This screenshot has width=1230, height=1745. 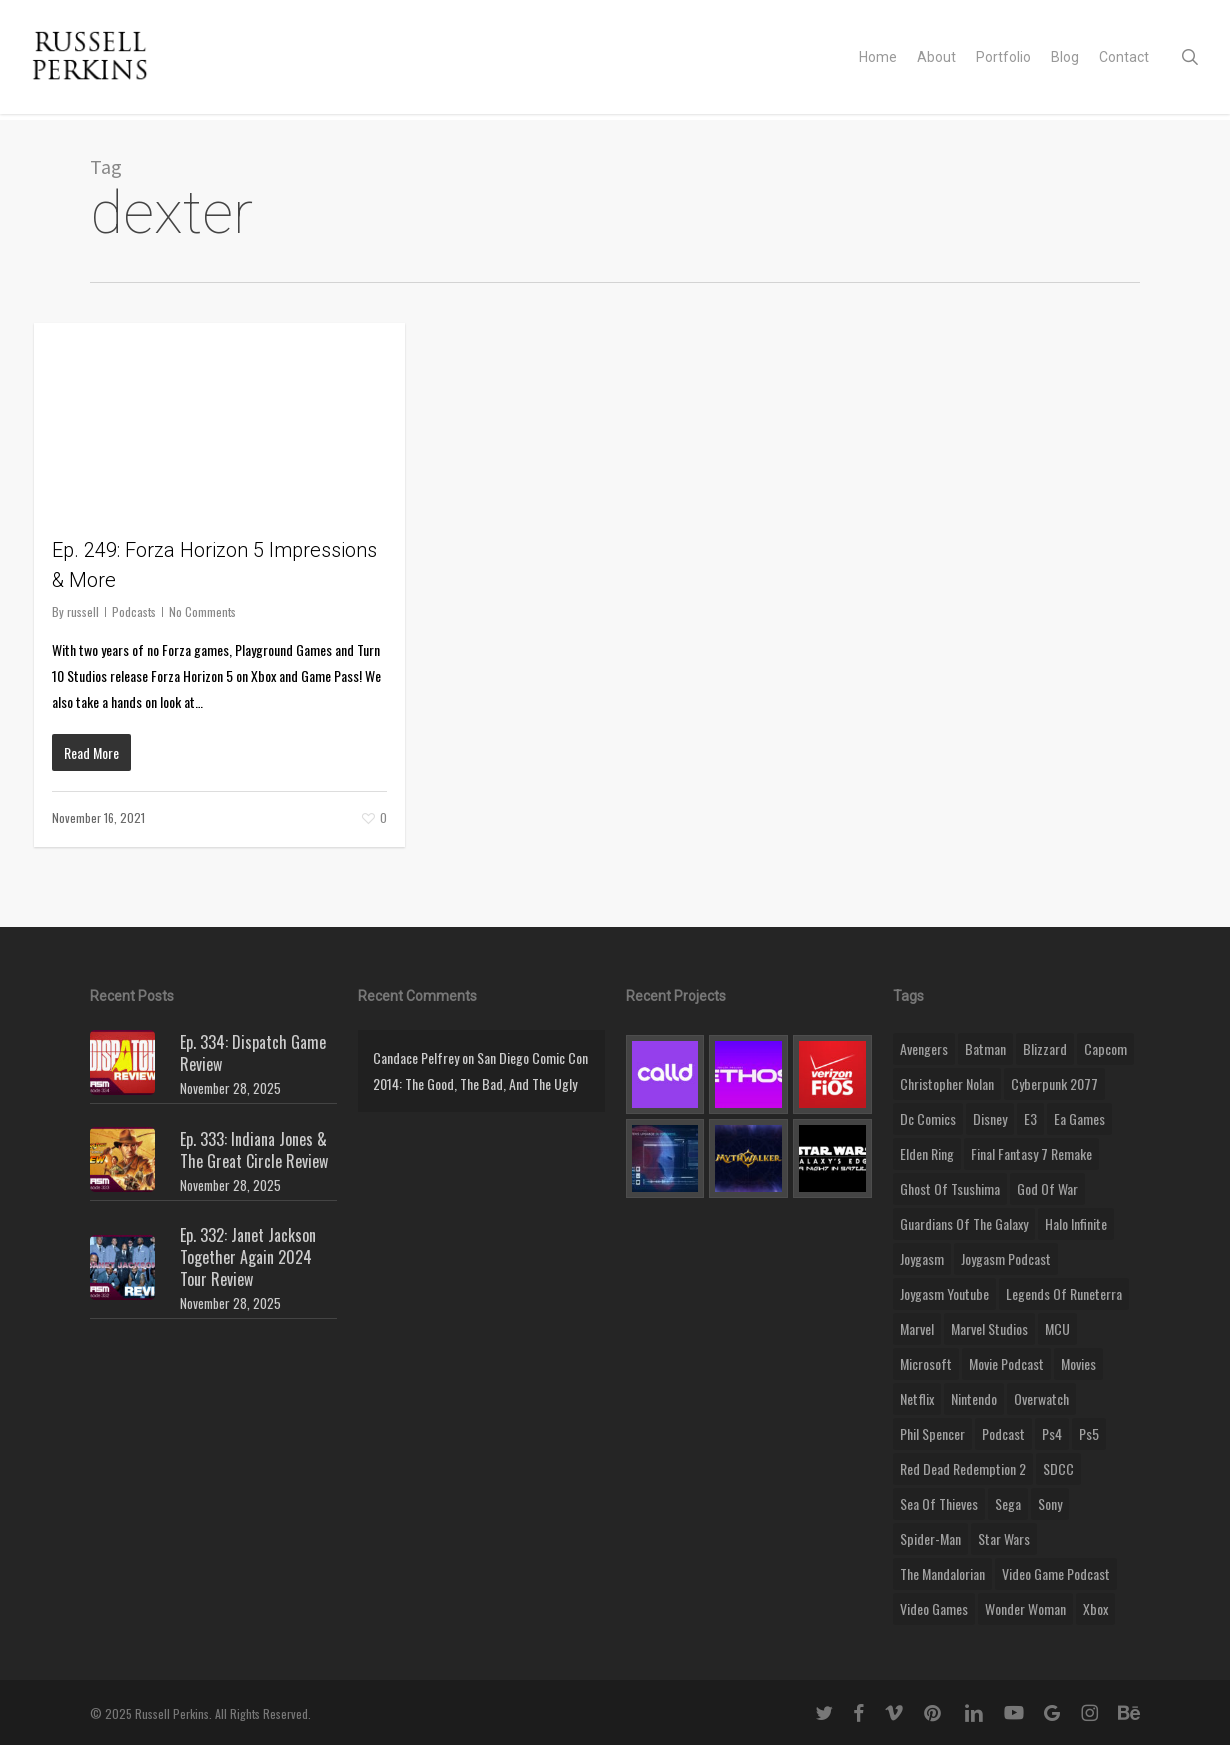 I want to click on SDCC [SDCC (10 items)], so click(x=1058, y=1468).